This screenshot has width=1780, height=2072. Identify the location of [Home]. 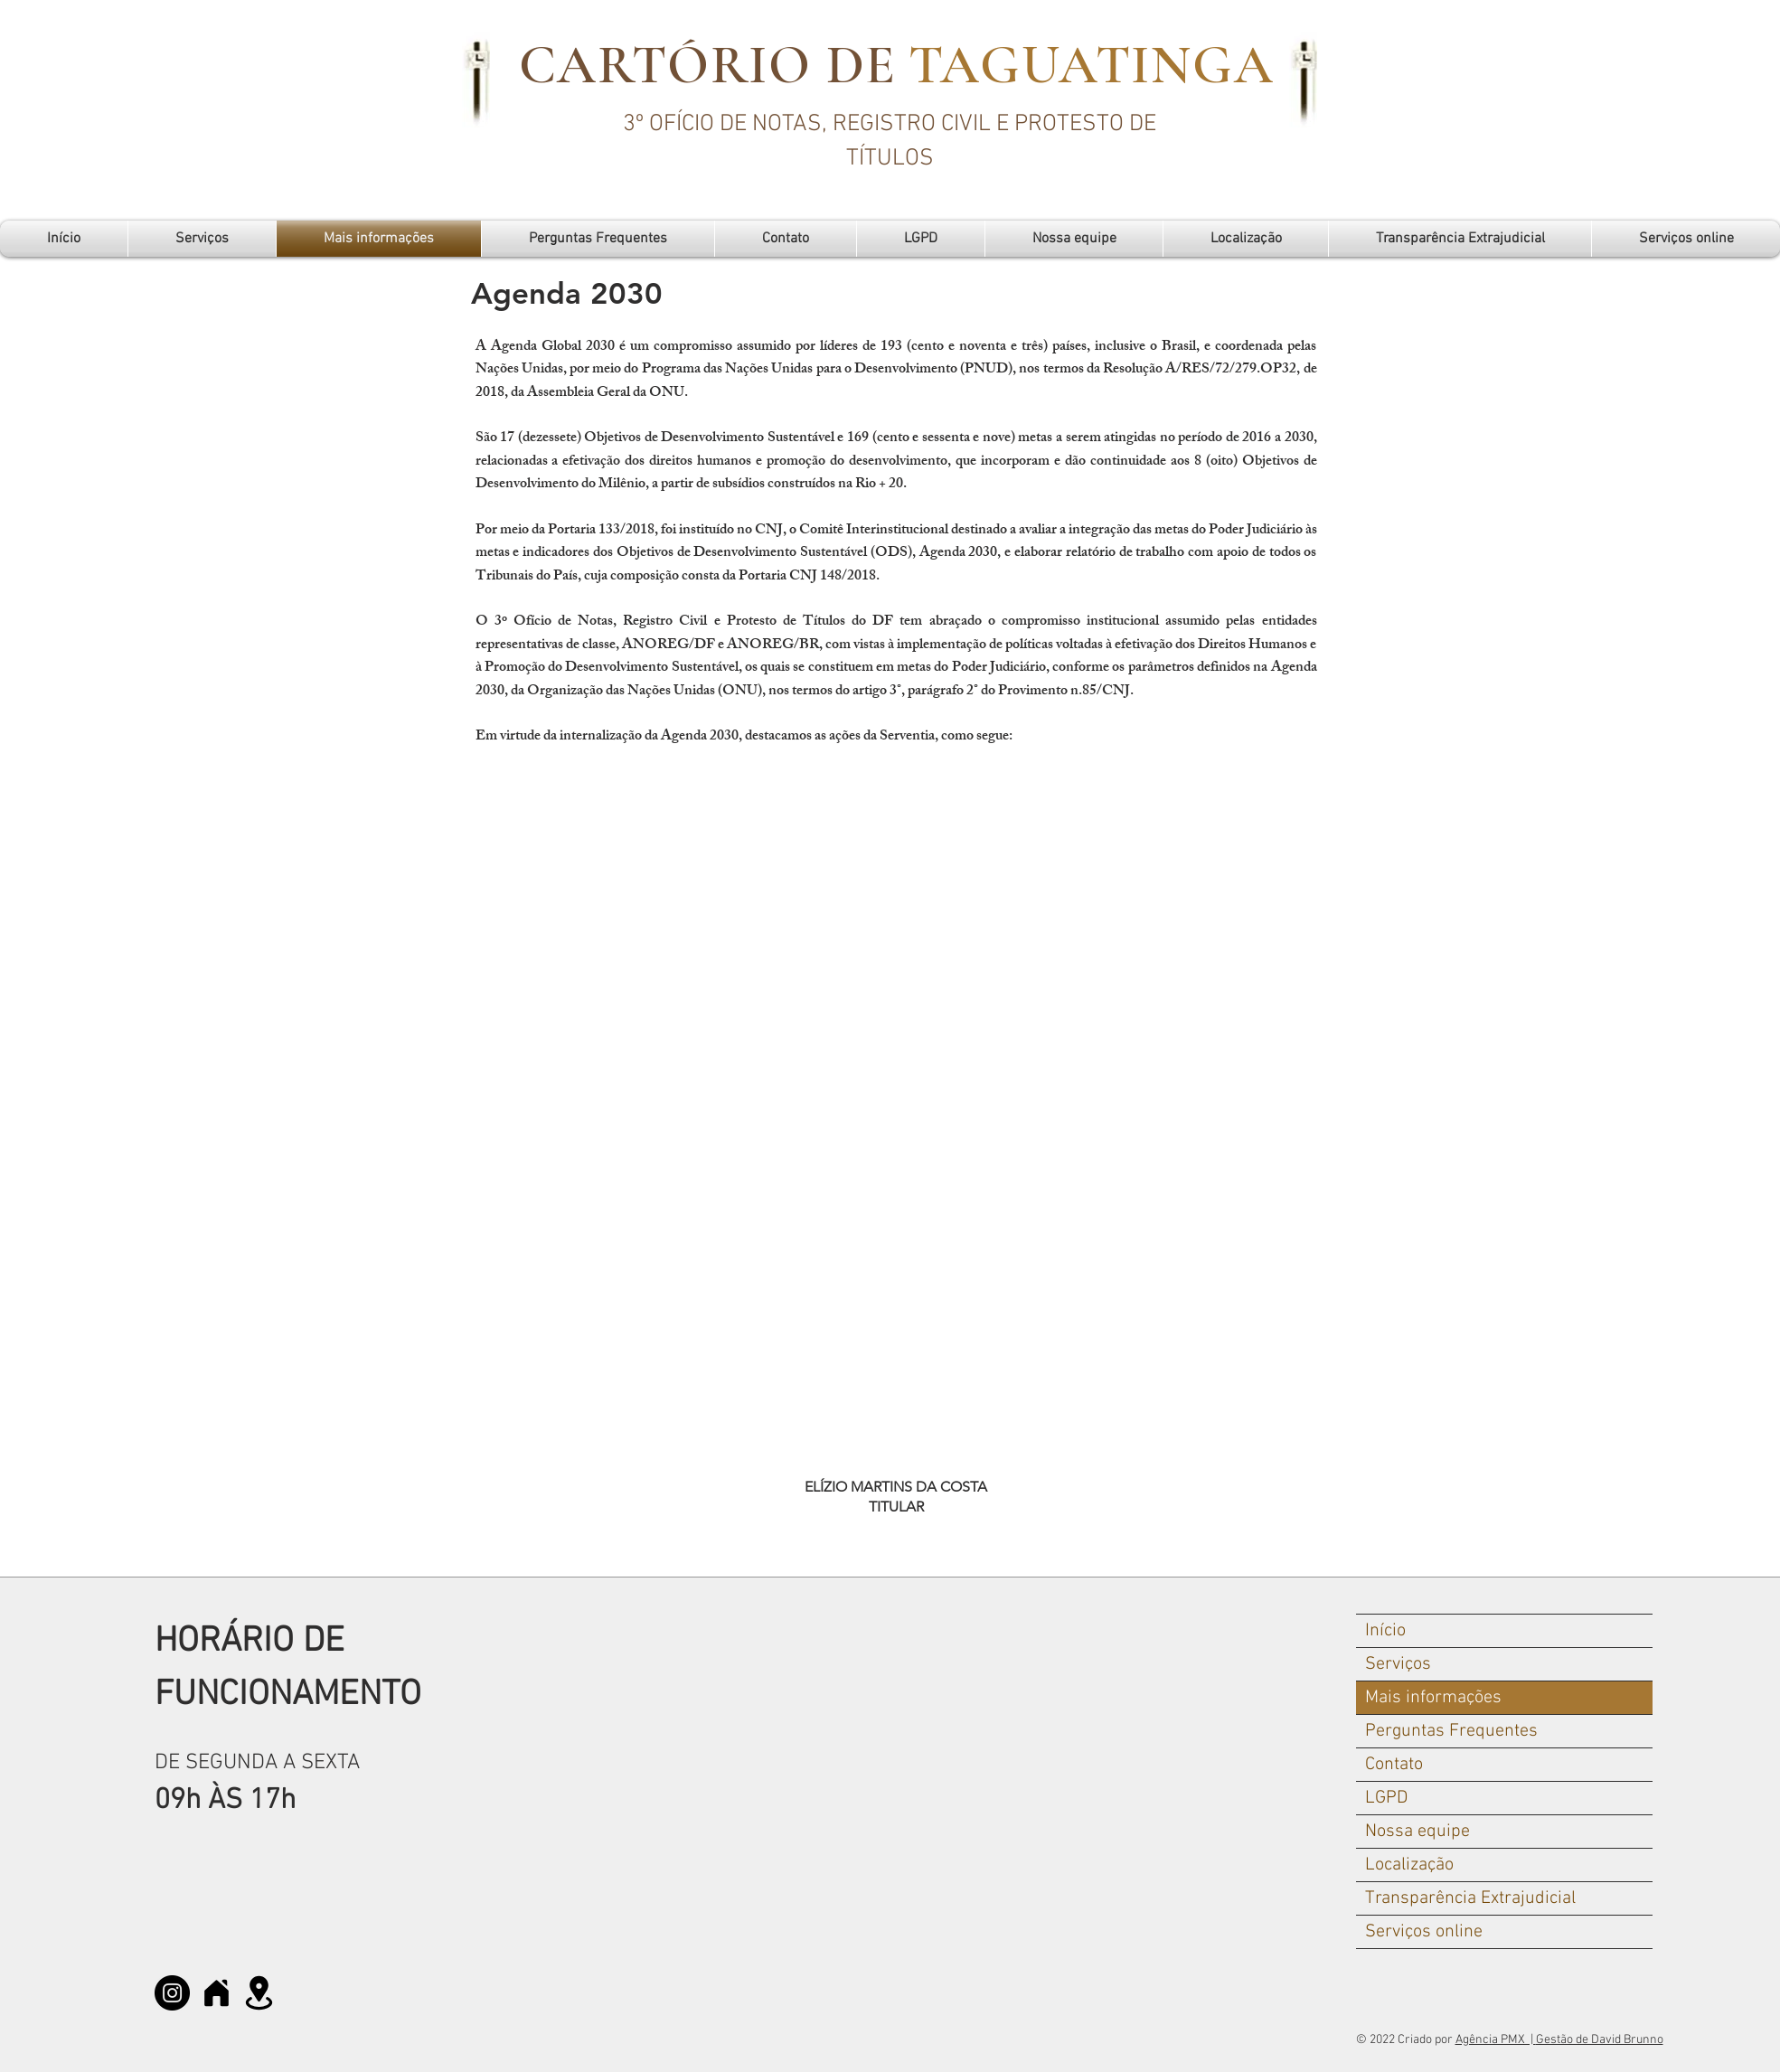
(217, 1993).